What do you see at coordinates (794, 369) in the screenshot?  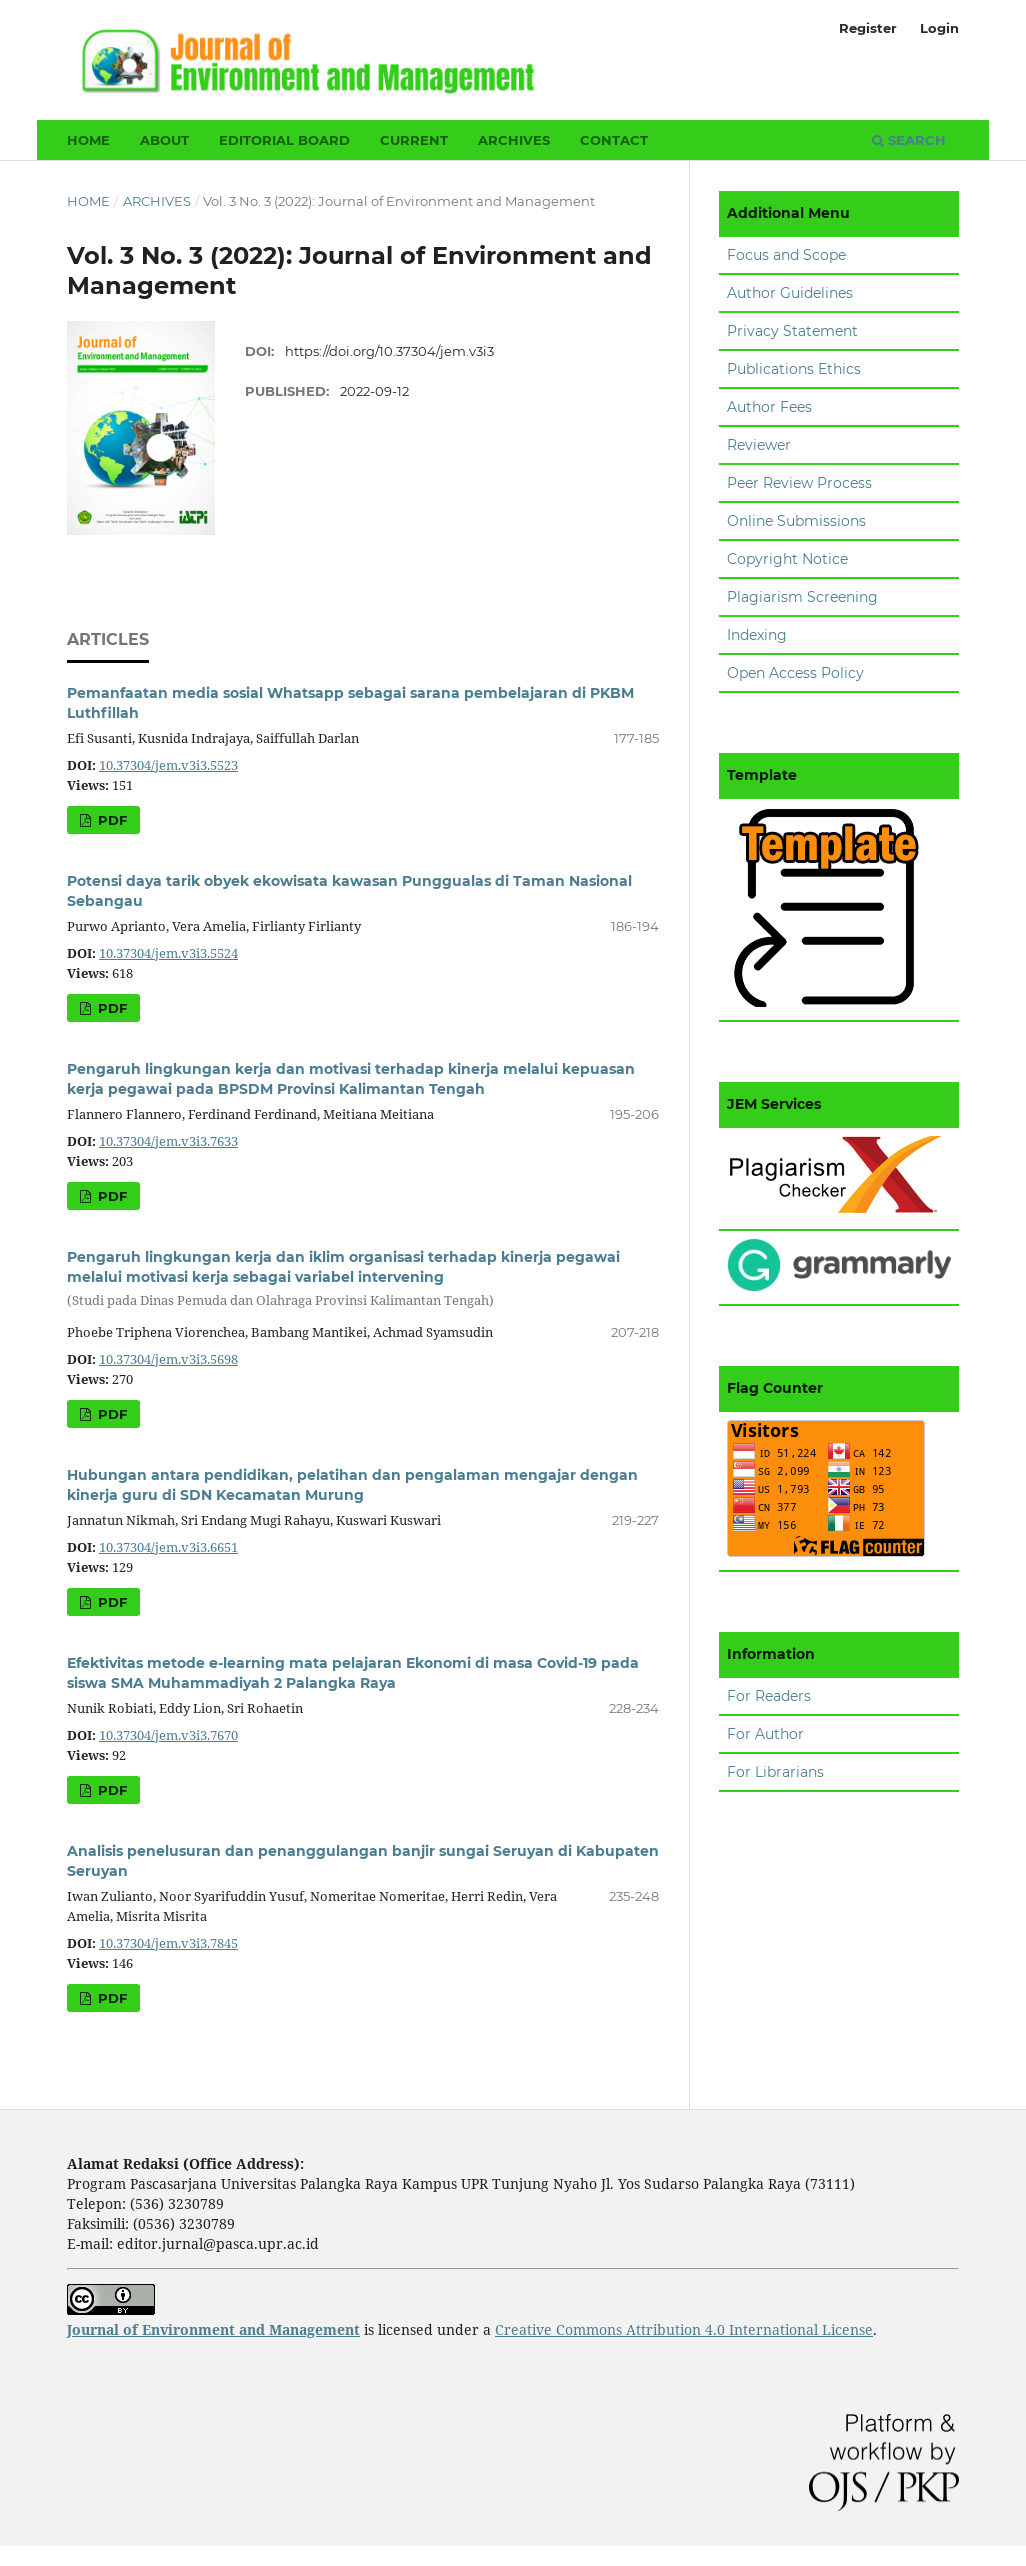 I see `Publications Ethics` at bounding box center [794, 369].